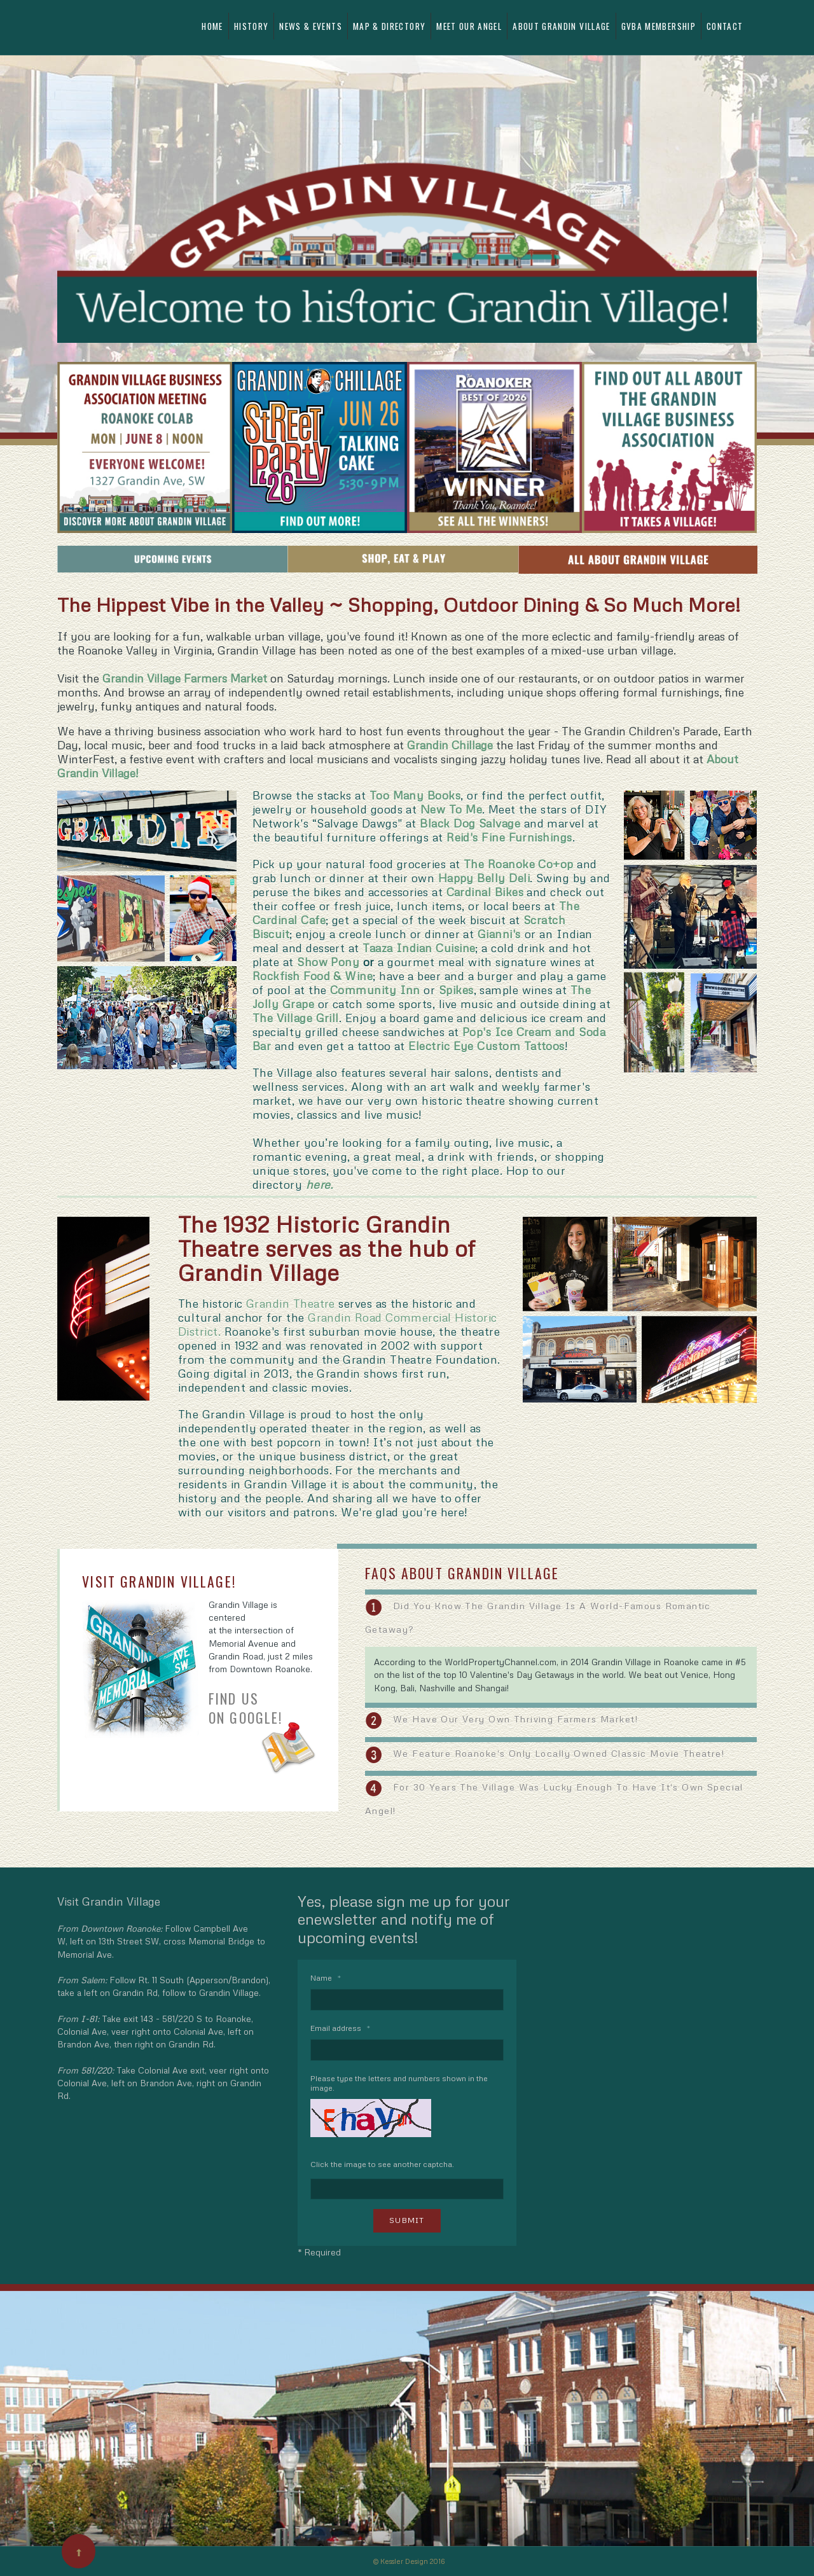 The image size is (814, 2576). I want to click on The Village Grill, so click(295, 1018).